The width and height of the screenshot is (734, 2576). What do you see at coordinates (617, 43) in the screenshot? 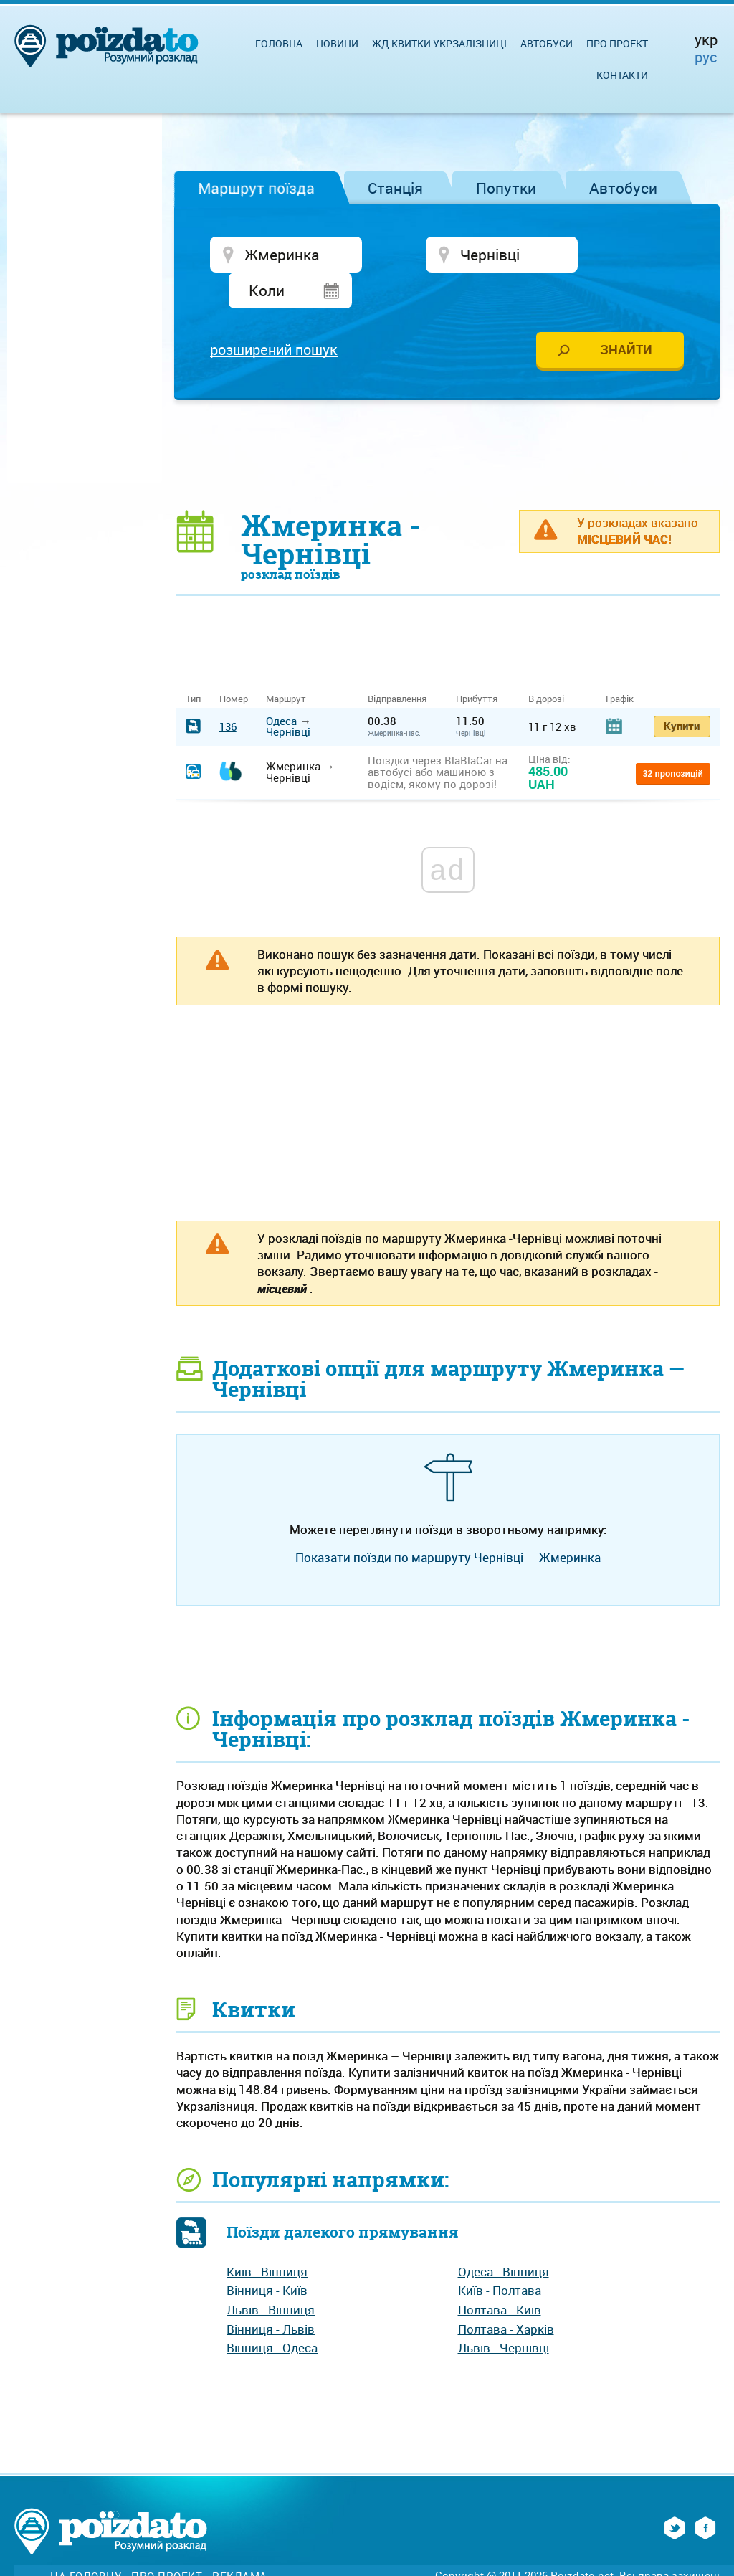
I see `Про проект` at bounding box center [617, 43].